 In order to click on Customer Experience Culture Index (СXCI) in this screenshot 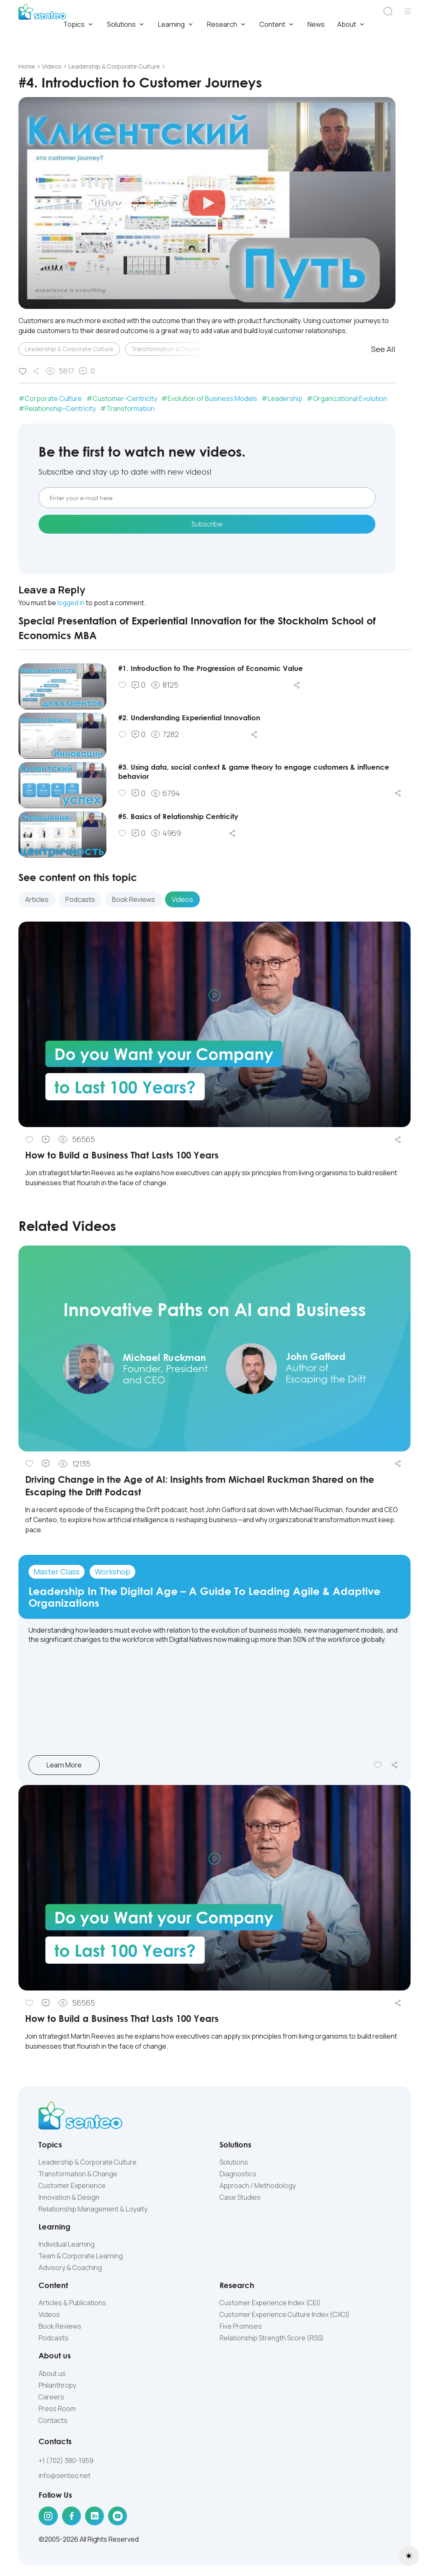, I will do `click(285, 2315)`.